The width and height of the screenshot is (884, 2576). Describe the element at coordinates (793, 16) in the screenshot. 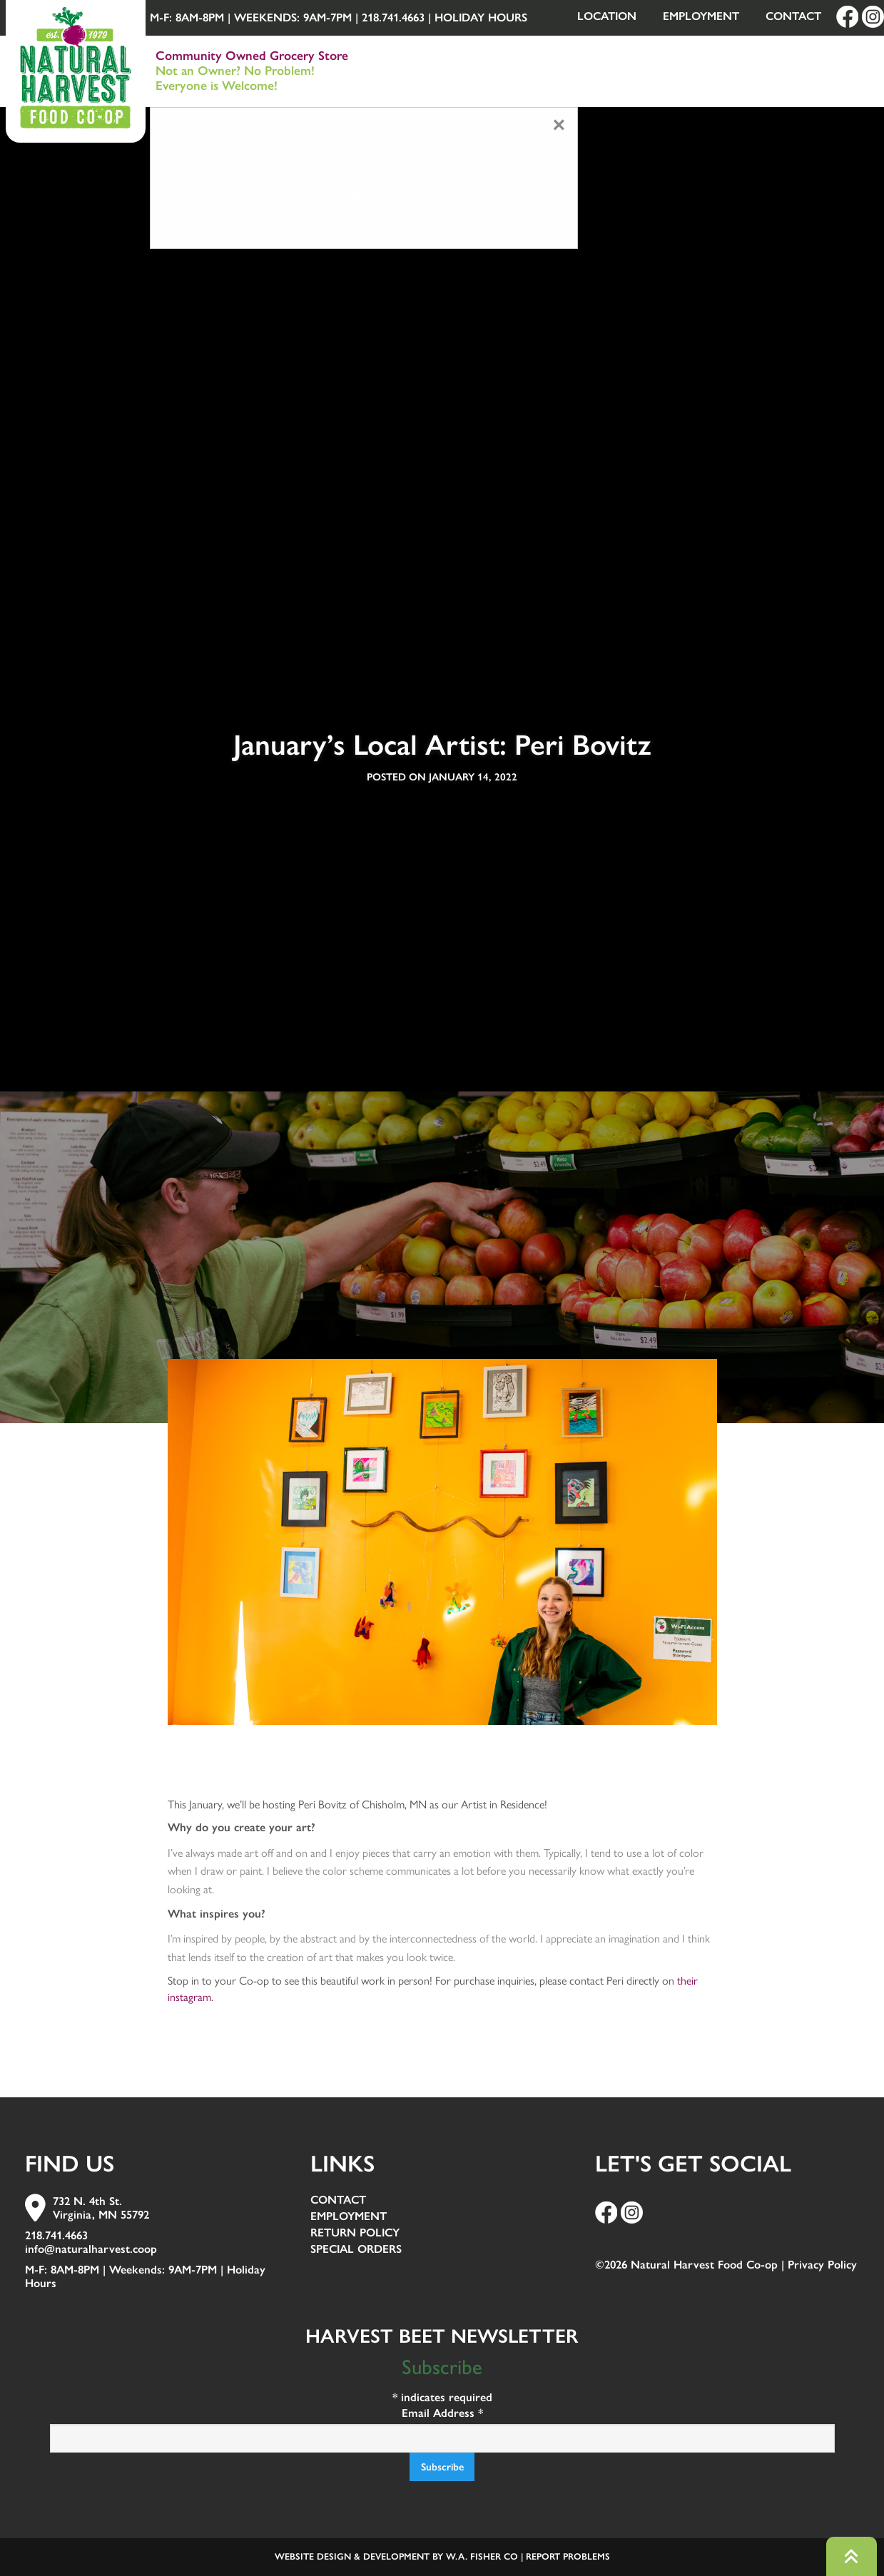

I see `Contact` at that location.